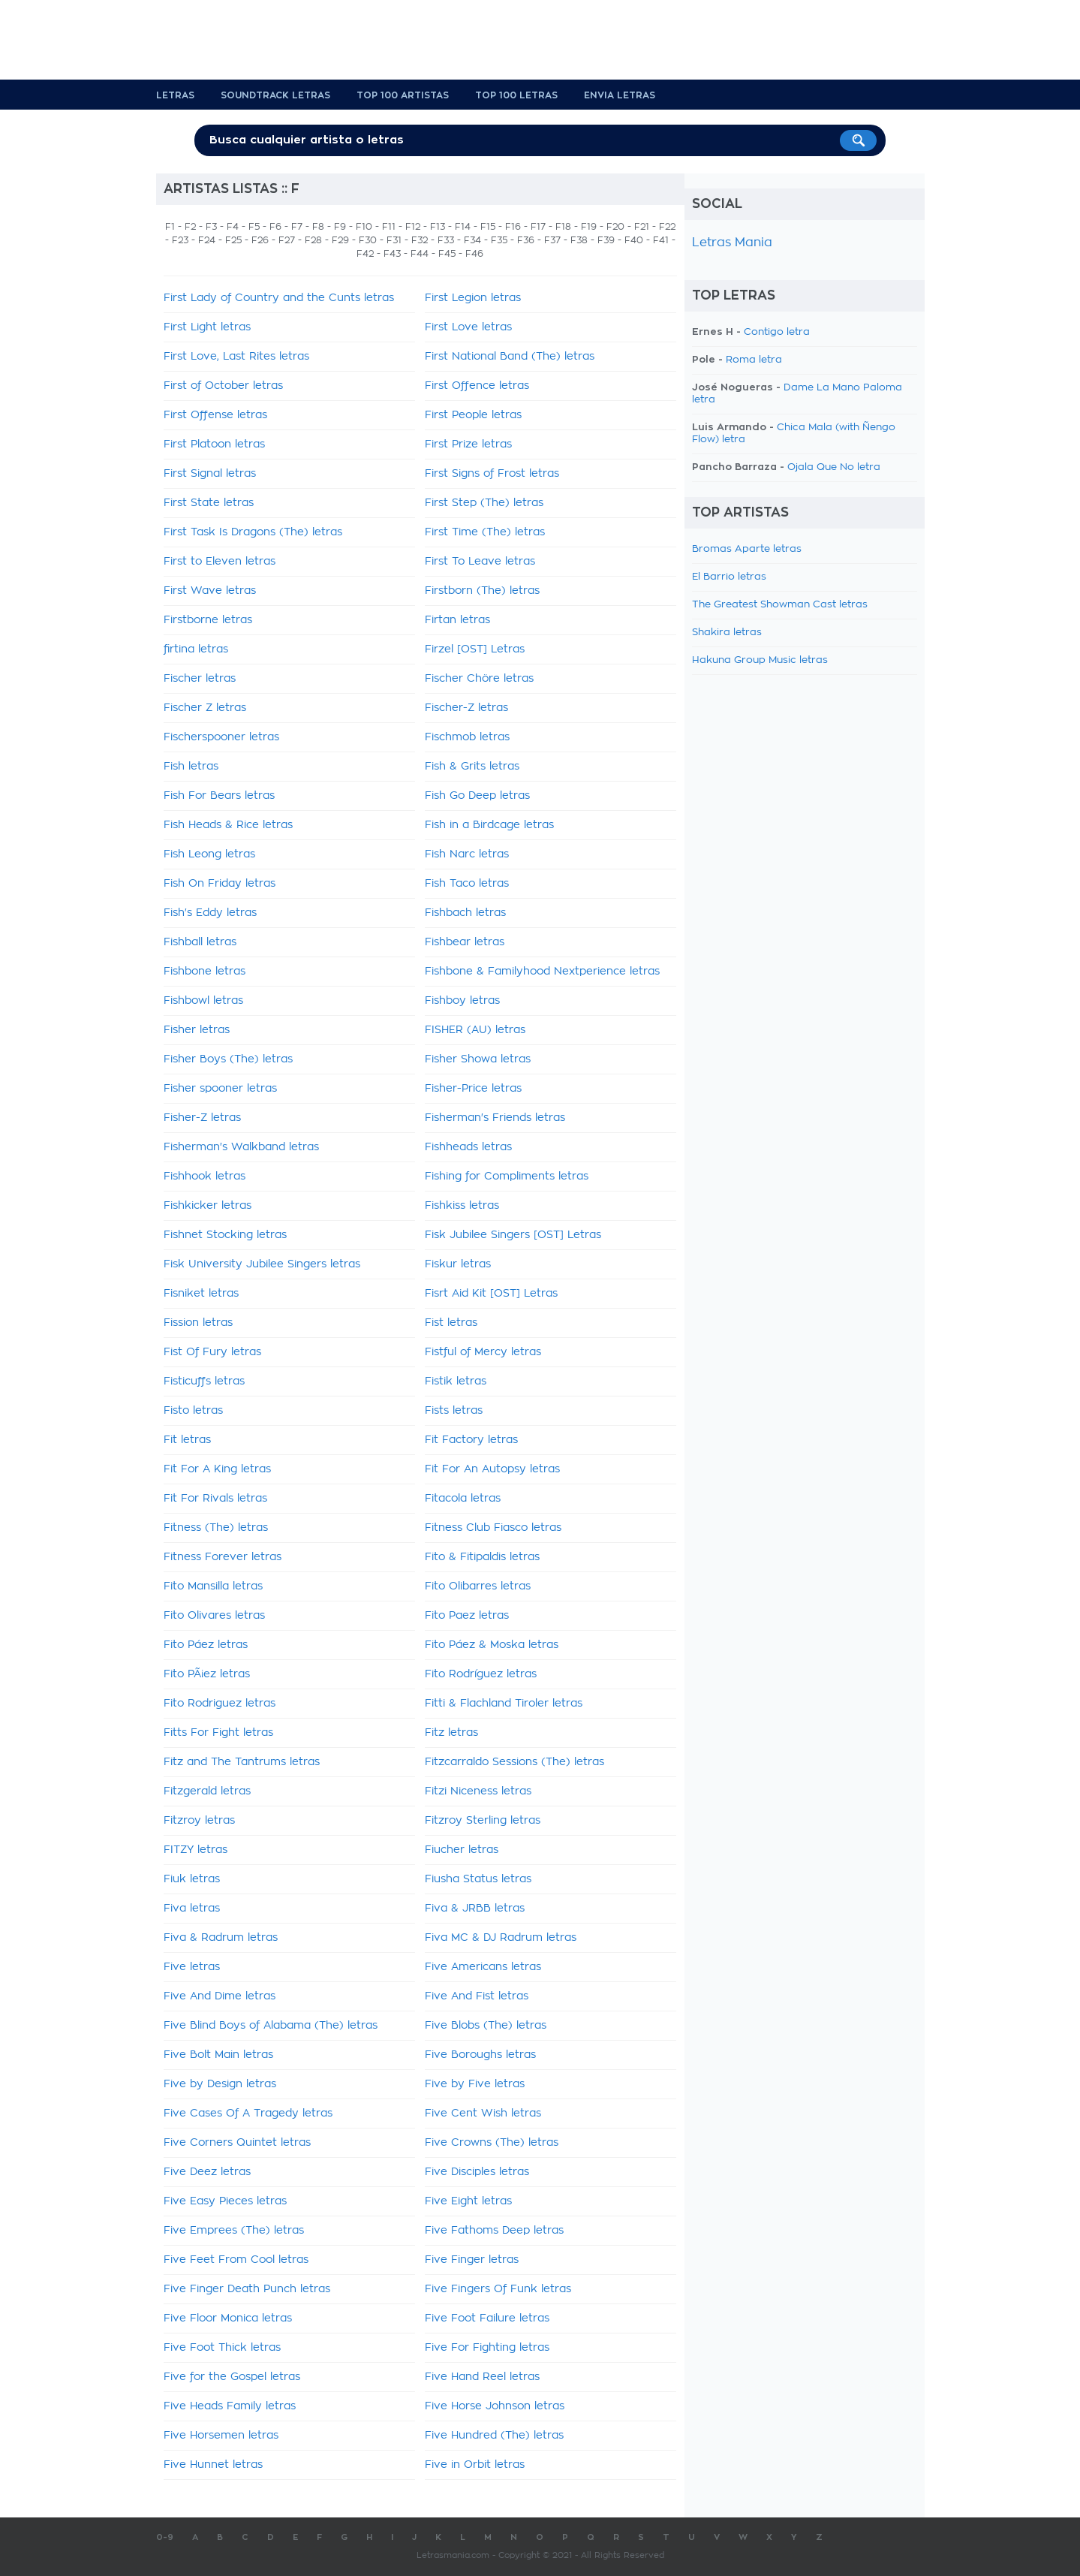 This screenshot has width=1080, height=2576. I want to click on Fiucher letras, so click(461, 1850).